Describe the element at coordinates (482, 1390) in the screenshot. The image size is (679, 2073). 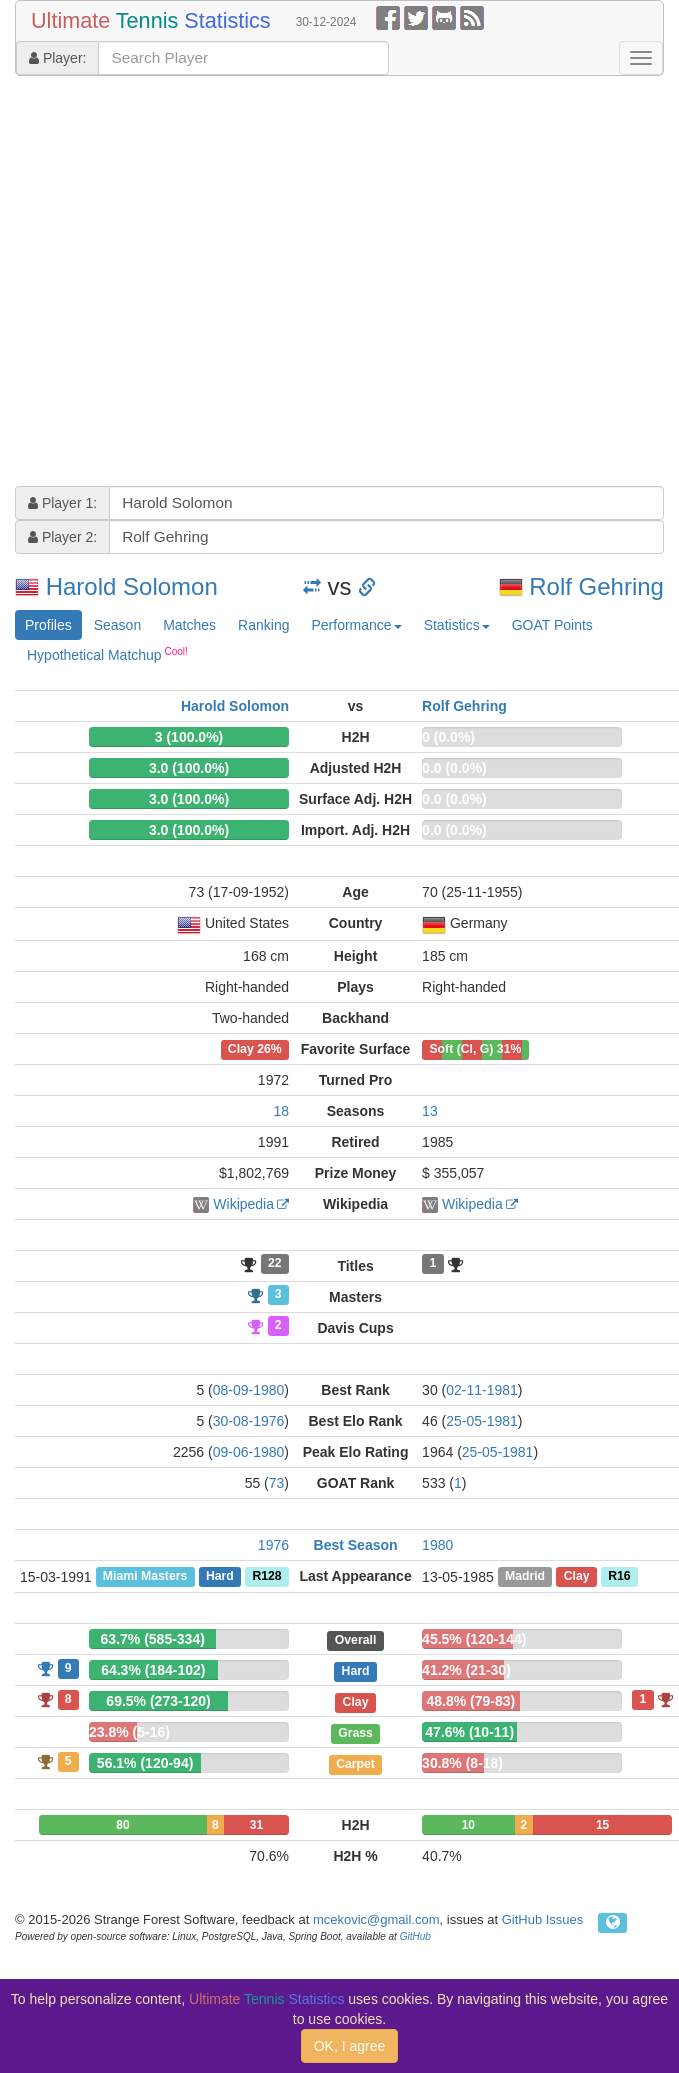
I see `02-11-1981` at that location.